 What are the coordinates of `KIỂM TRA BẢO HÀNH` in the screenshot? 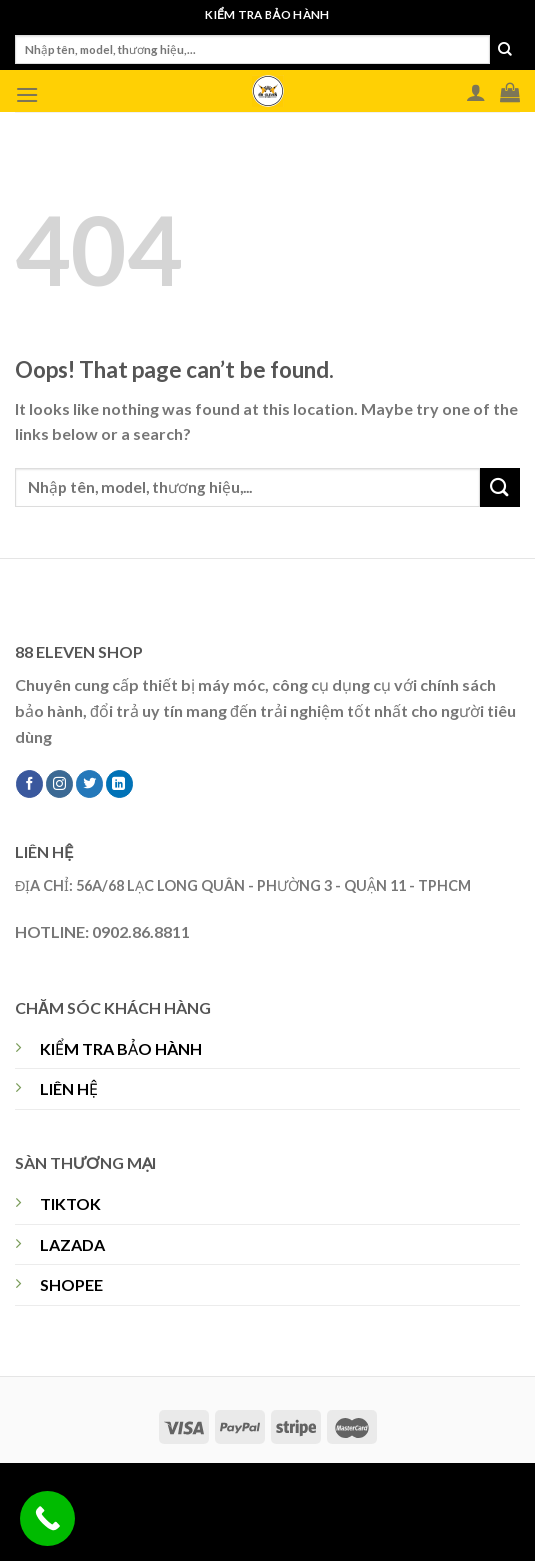 It's located at (121, 1048).